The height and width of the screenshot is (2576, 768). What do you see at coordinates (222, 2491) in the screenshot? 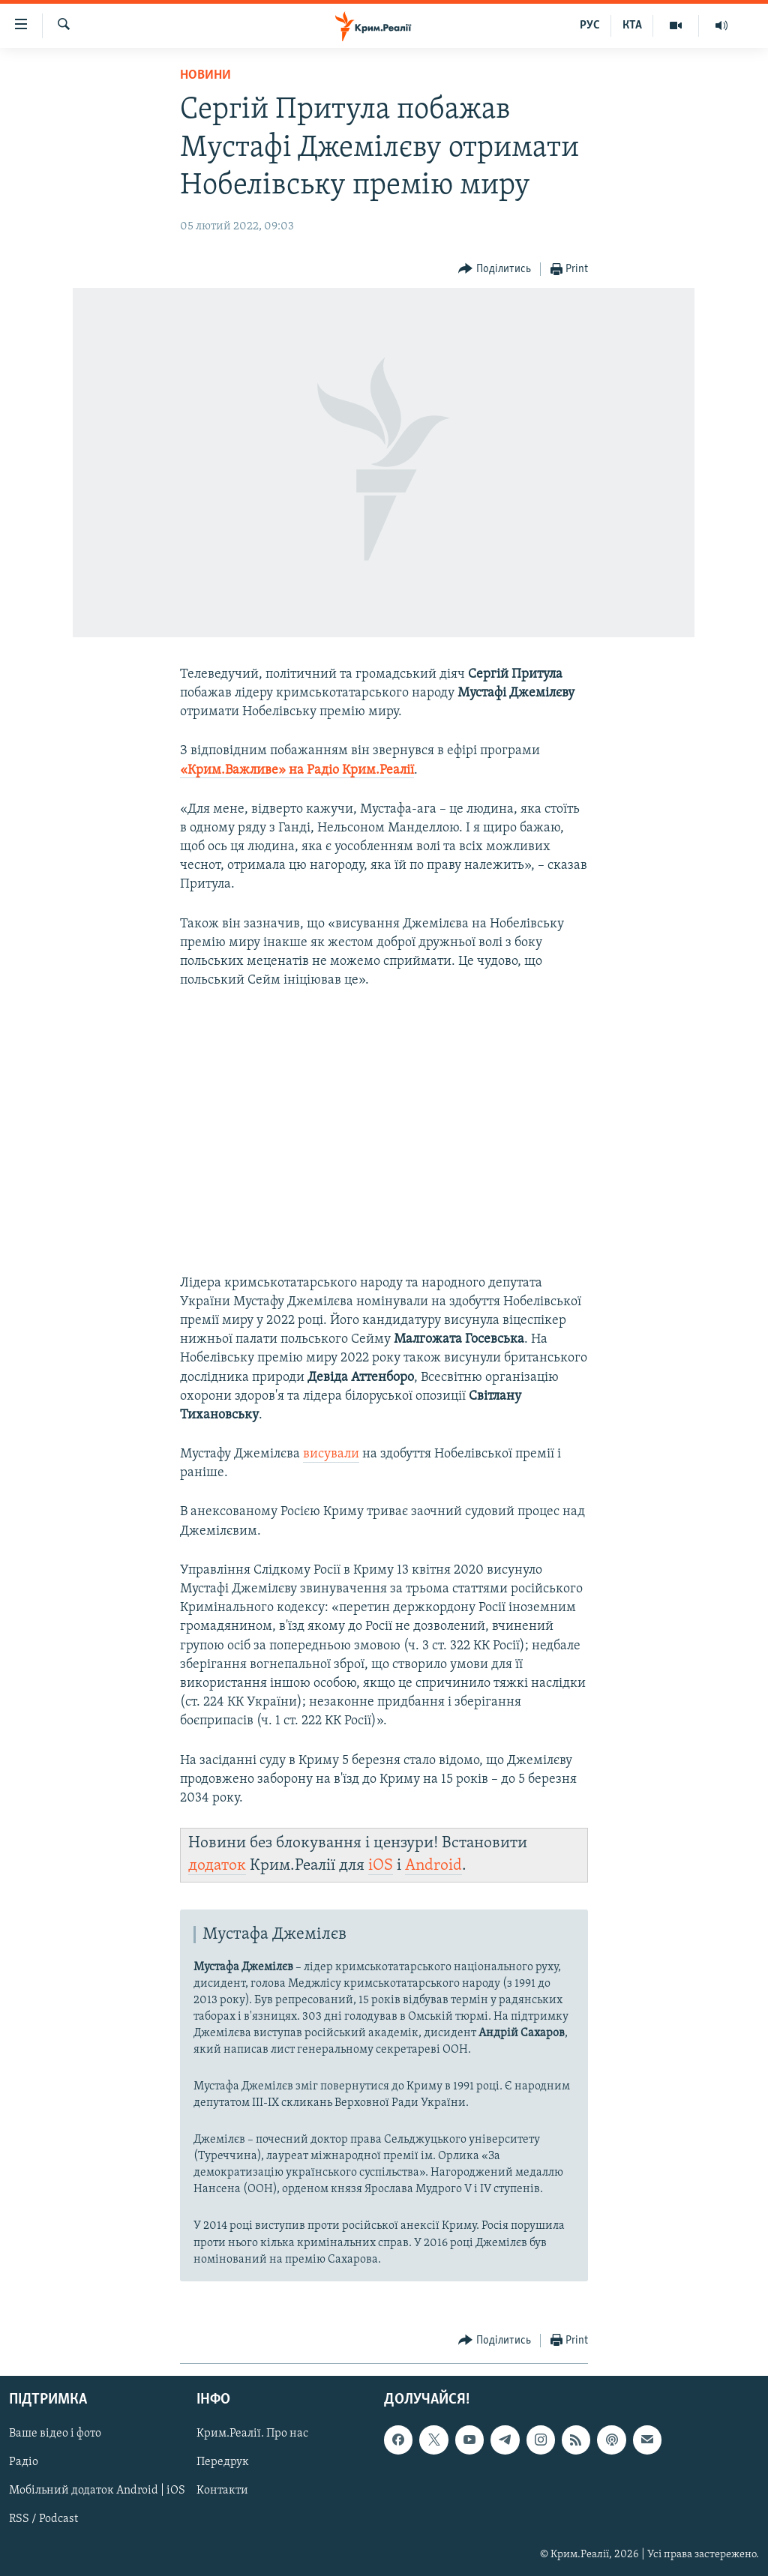
I see `Контакти` at bounding box center [222, 2491].